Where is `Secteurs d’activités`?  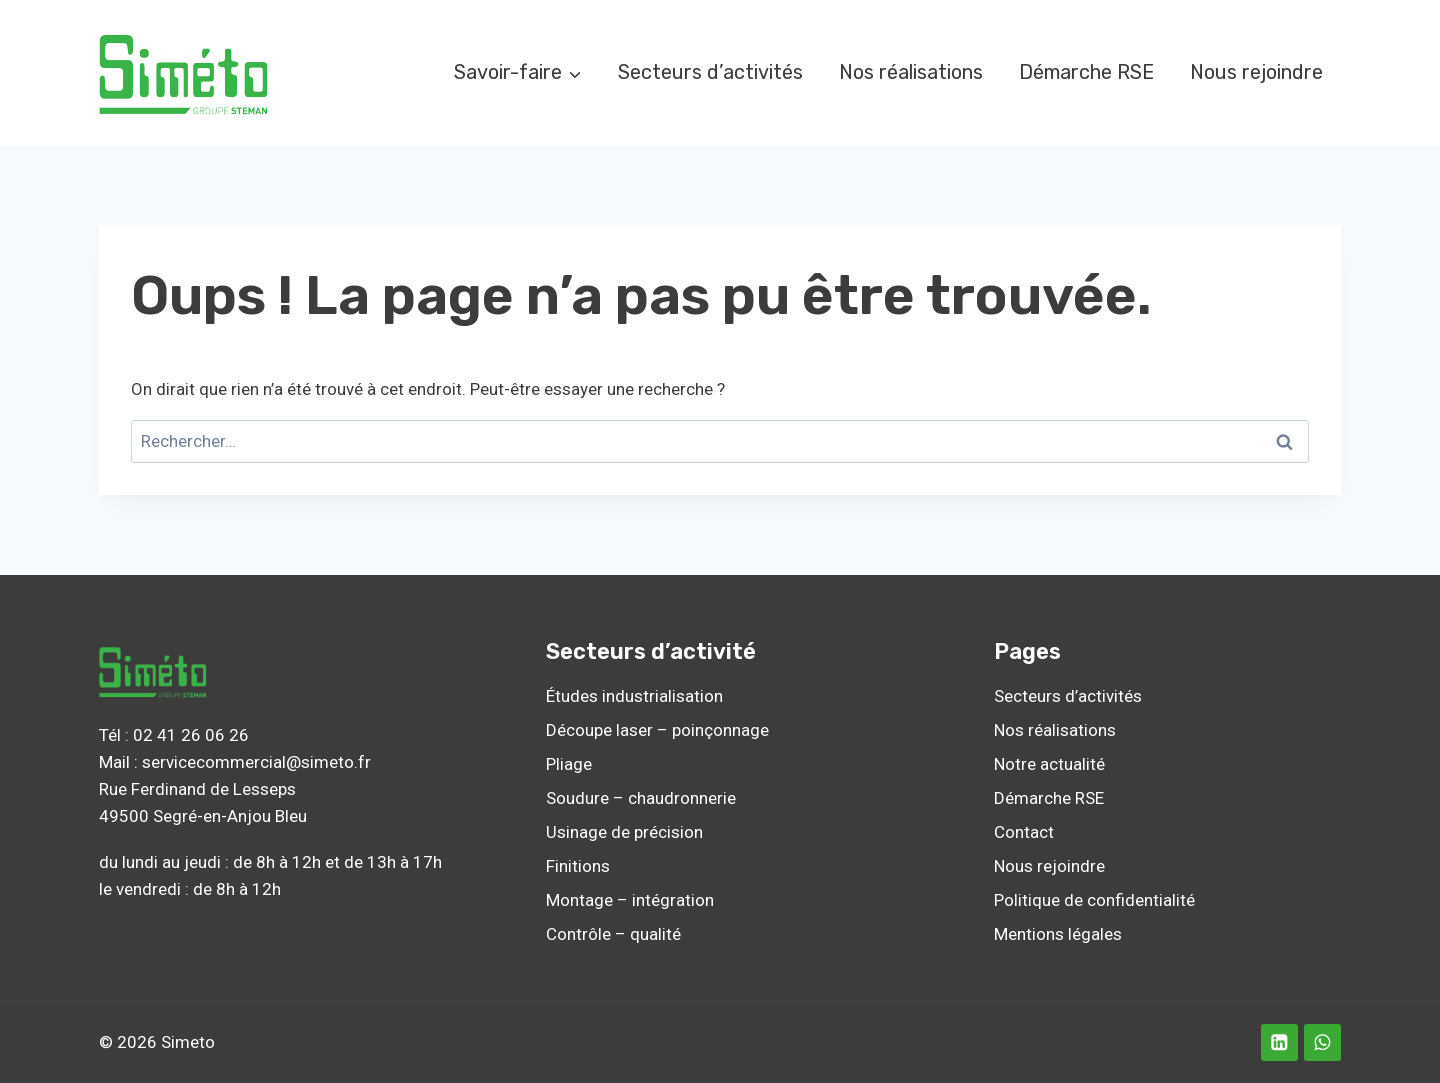 Secteurs d’activités is located at coordinates (710, 72).